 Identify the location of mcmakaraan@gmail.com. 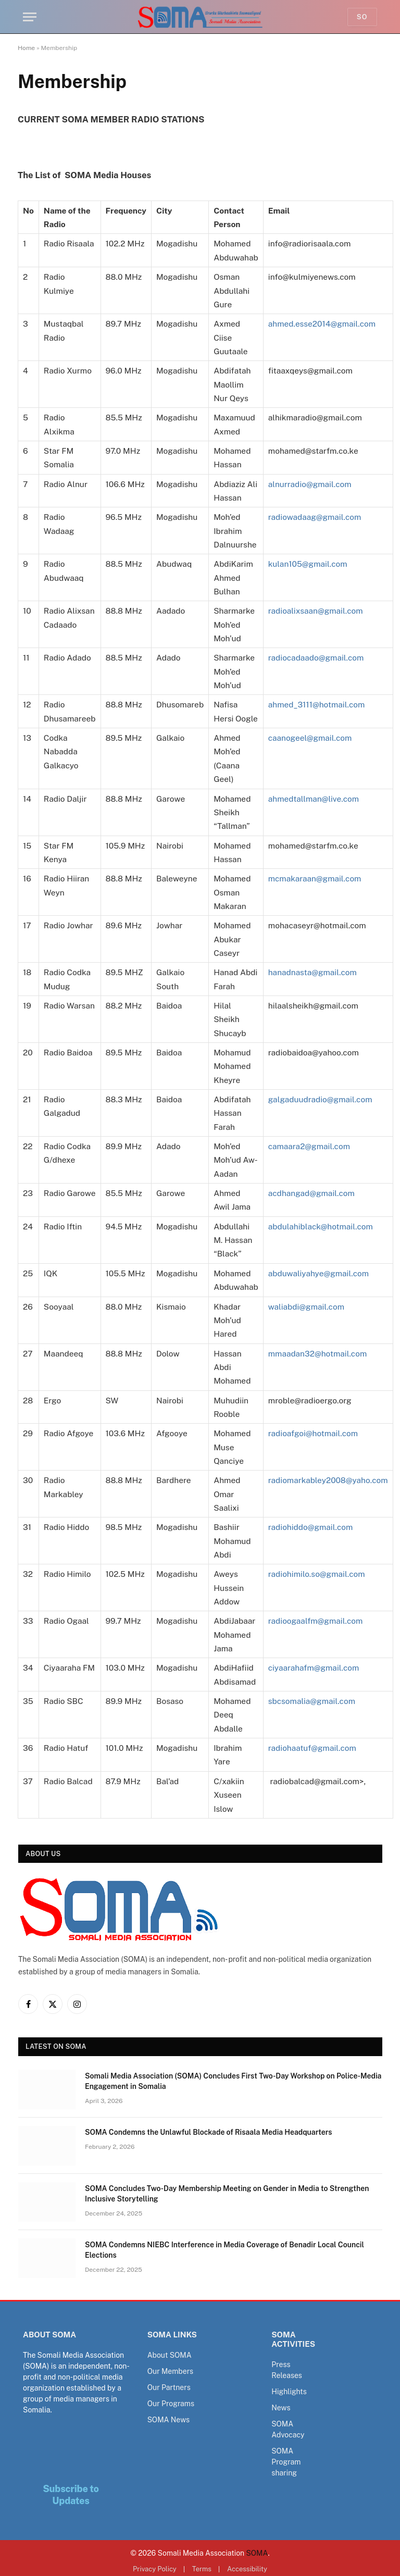
(315, 878).